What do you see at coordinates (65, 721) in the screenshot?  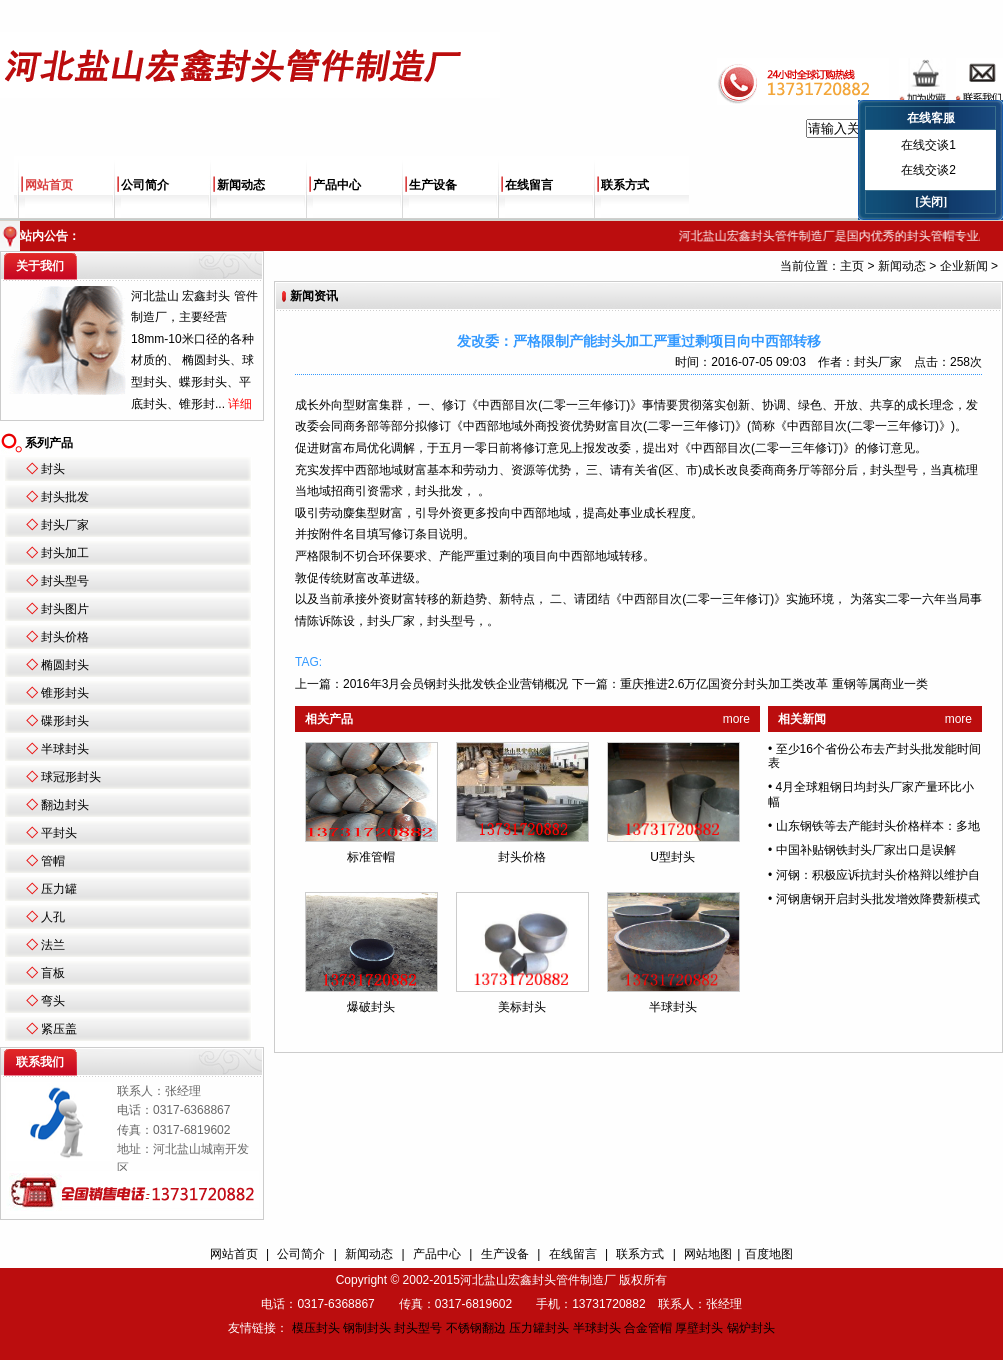 I see `碟形封头` at bounding box center [65, 721].